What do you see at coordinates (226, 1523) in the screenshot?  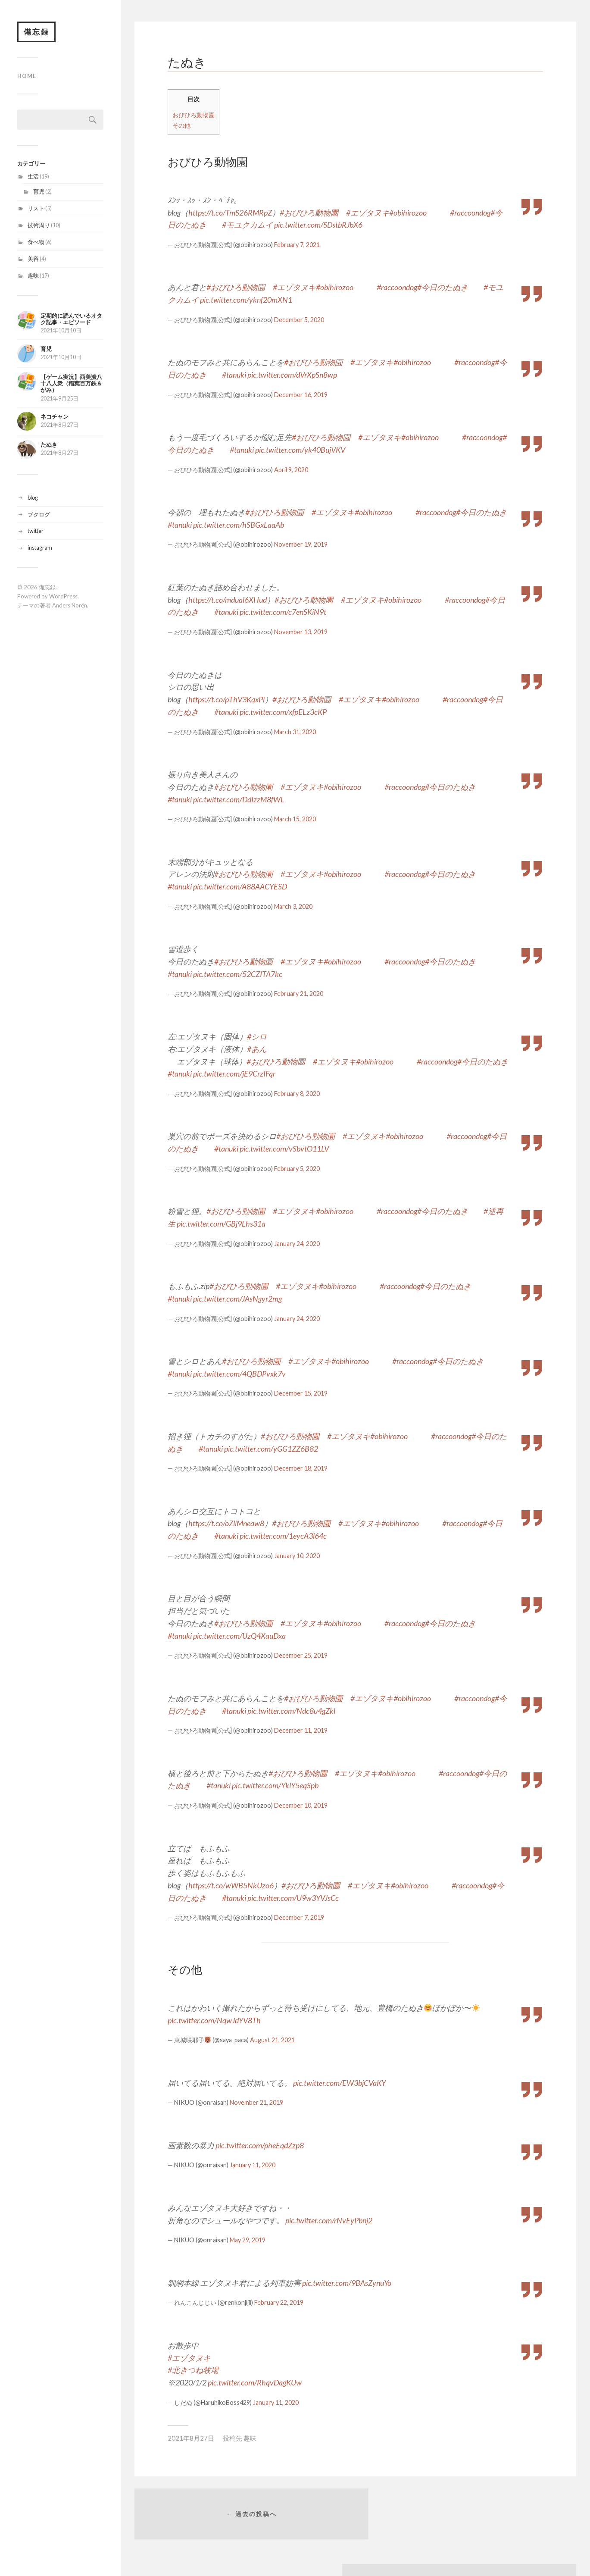 I see `https://t.co/oZllMneaw8` at bounding box center [226, 1523].